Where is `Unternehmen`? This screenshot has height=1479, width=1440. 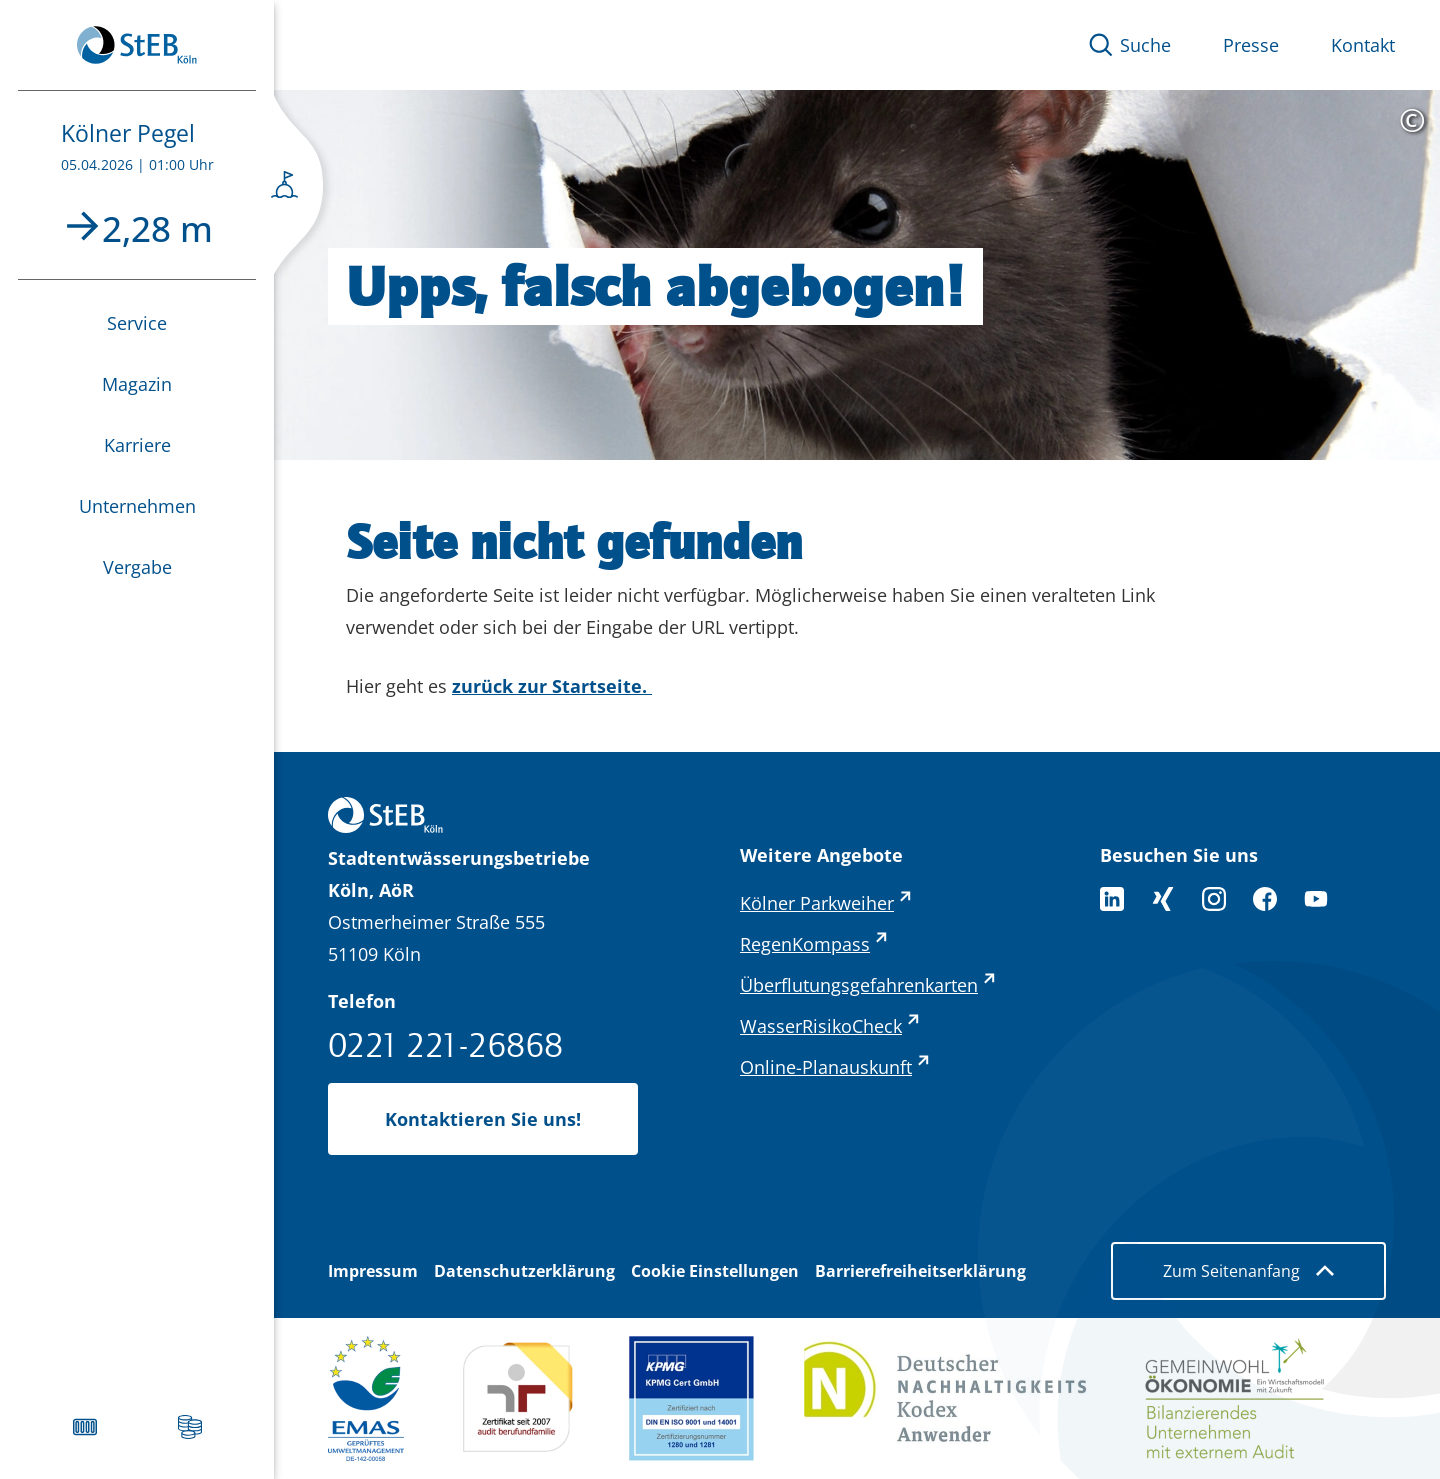 Unternehmen is located at coordinates (137, 506).